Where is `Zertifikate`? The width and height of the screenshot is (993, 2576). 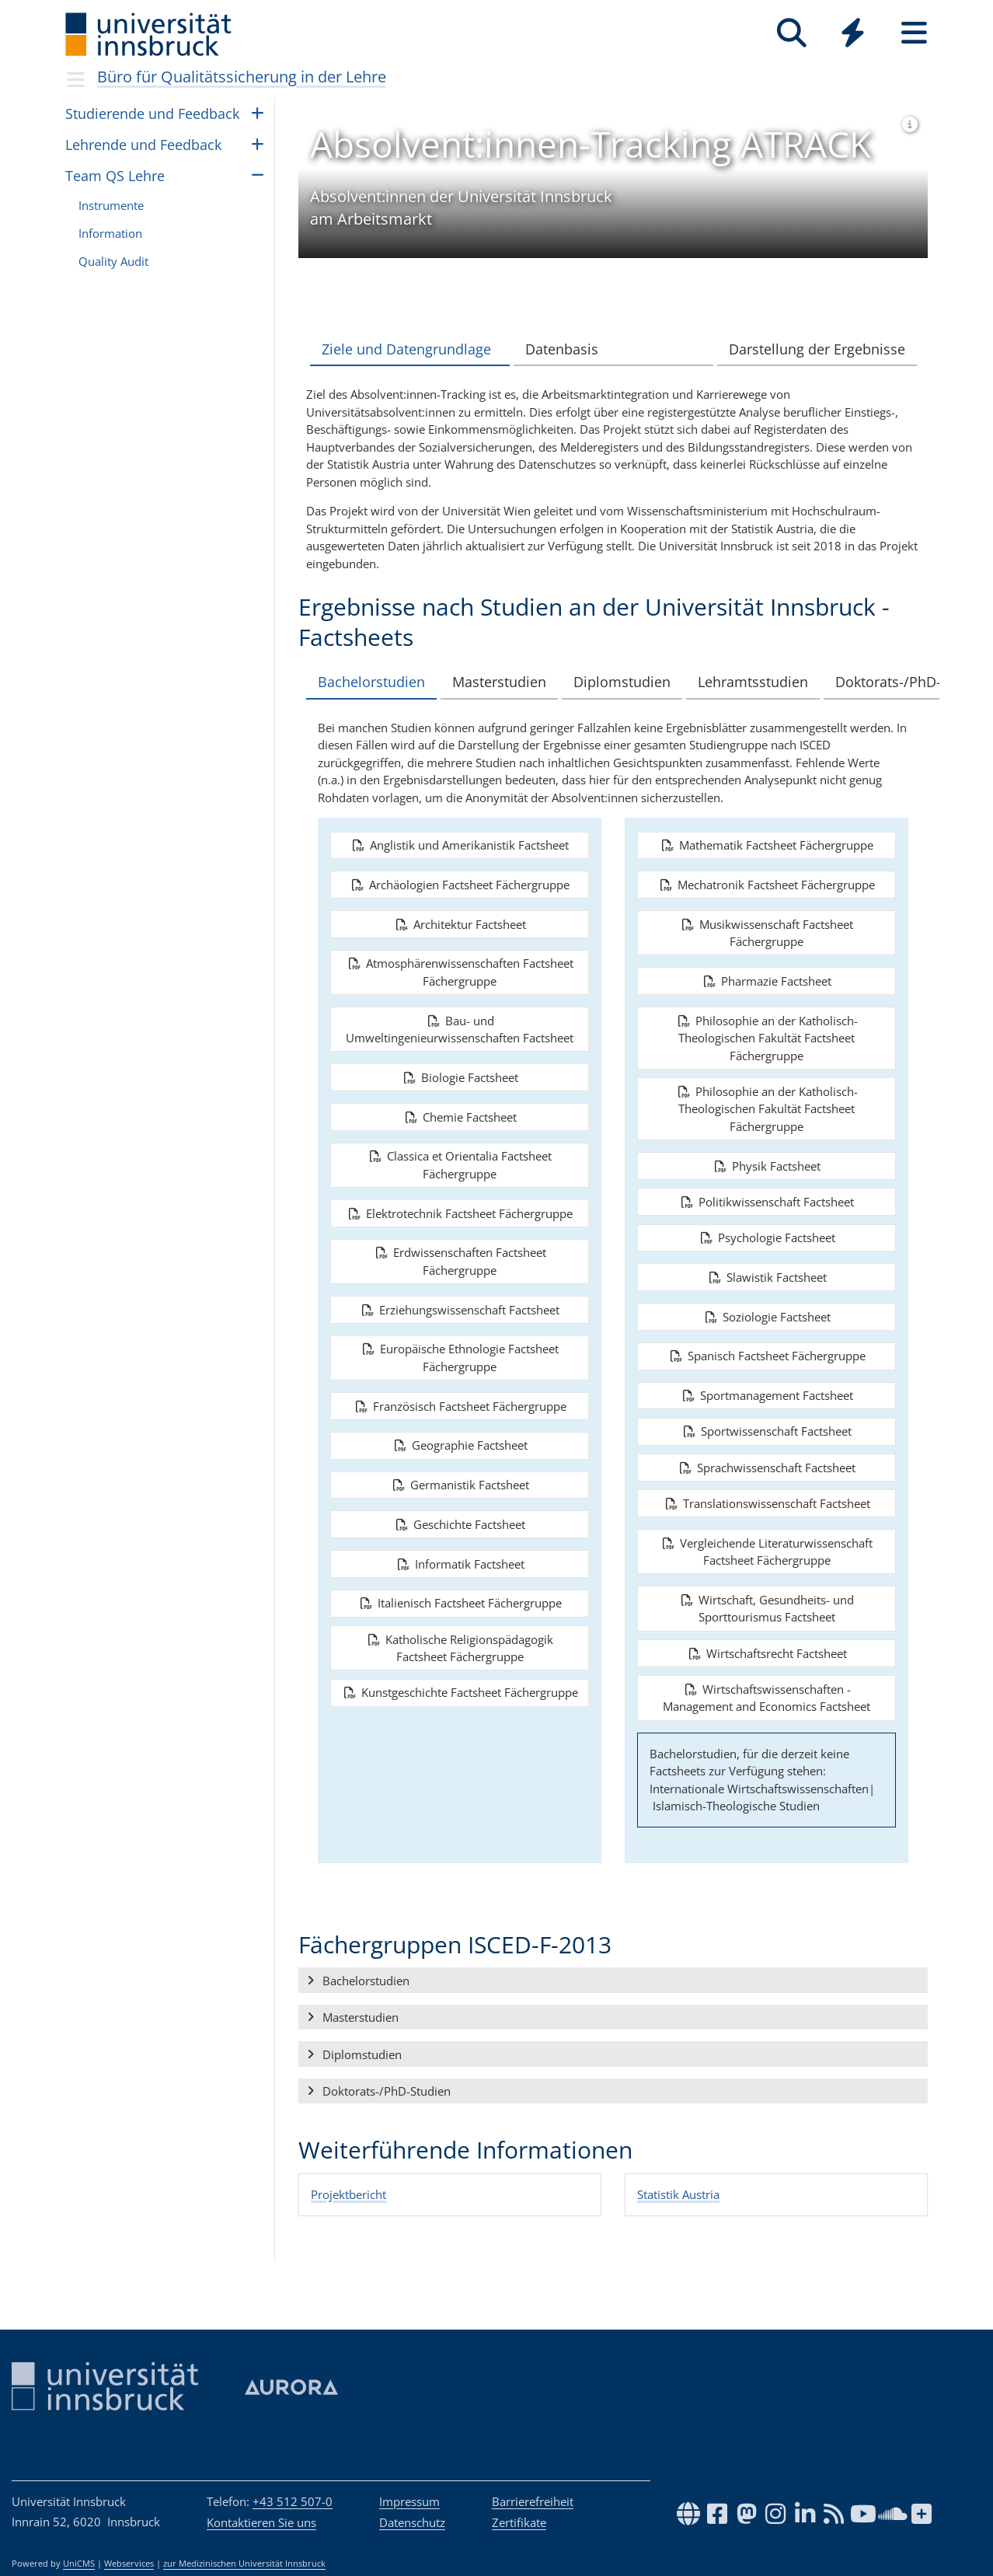
Zertifikate is located at coordinates (519, 2522).